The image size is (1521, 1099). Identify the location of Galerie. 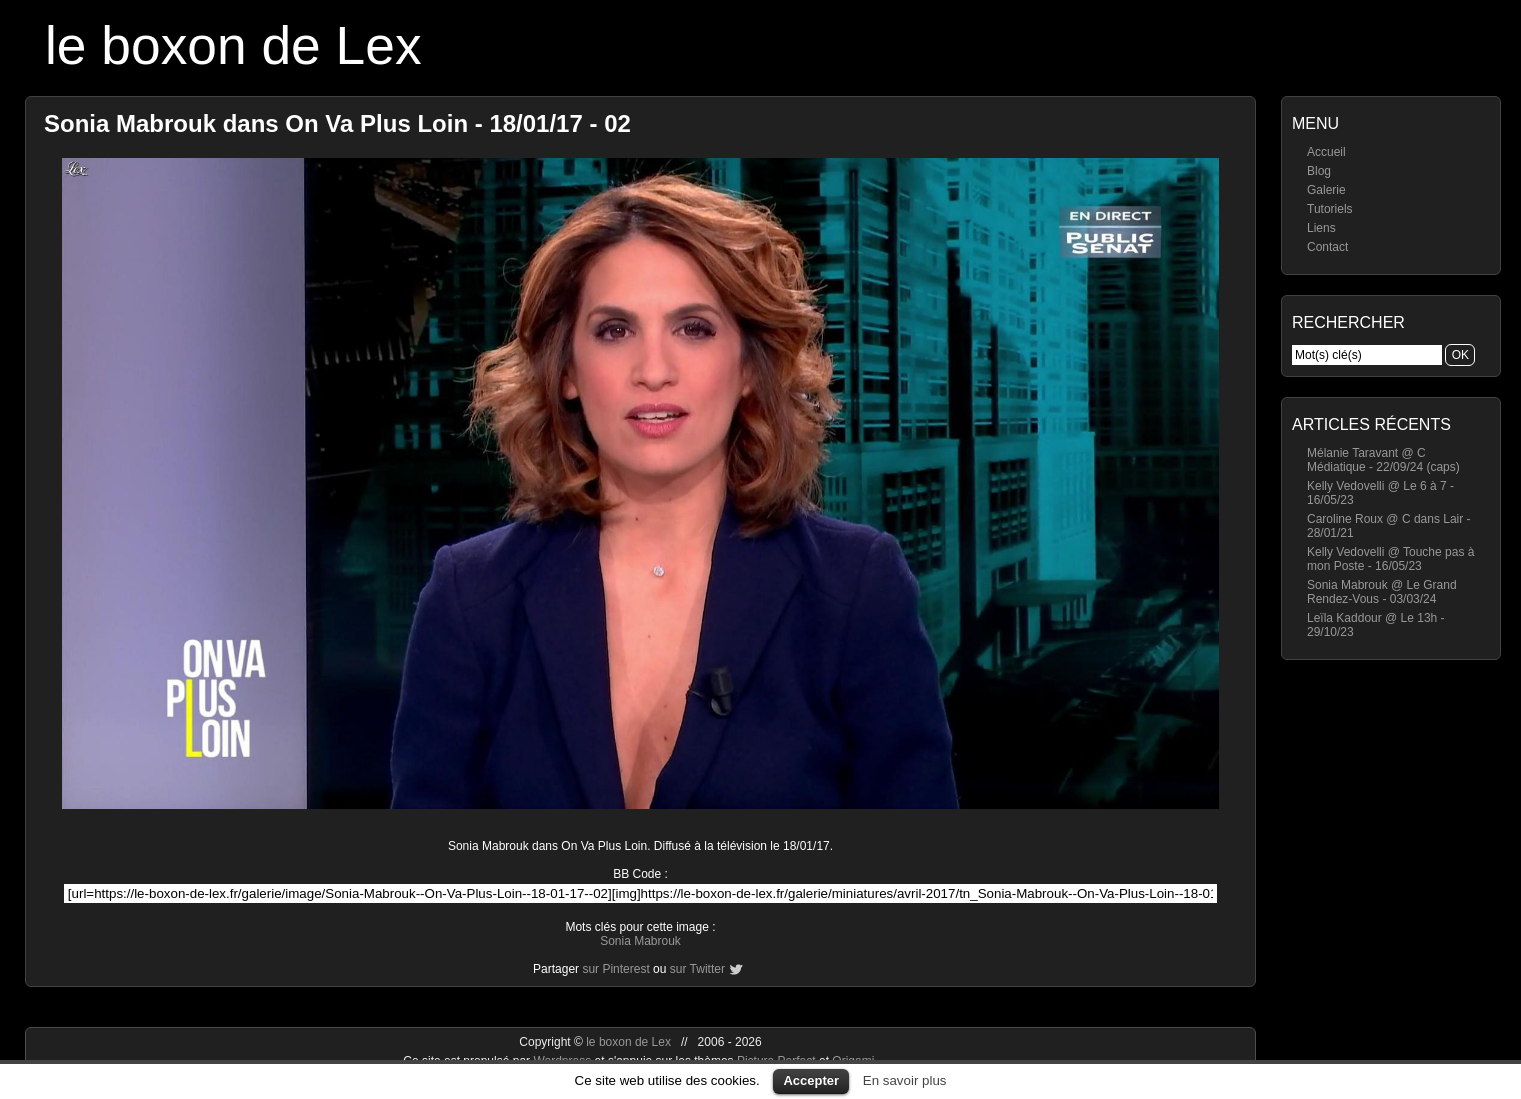
(1326, 190).